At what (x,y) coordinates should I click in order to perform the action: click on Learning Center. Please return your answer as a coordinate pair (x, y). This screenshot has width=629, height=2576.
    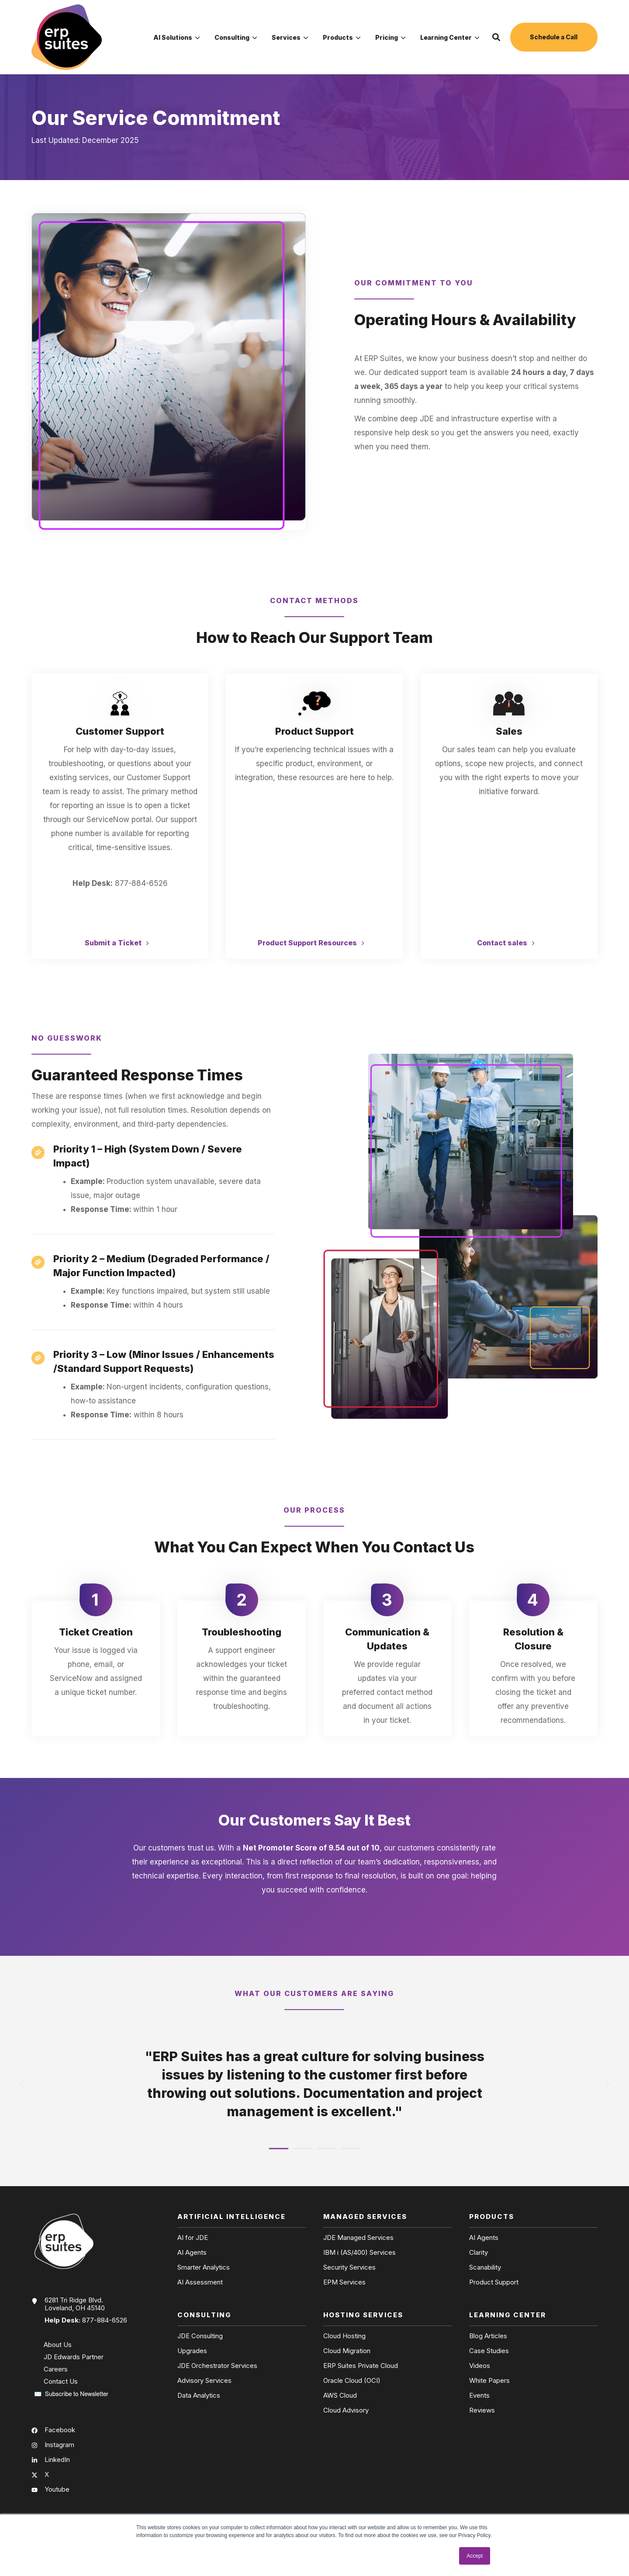
    Looking at the image, I should click on (449, 37).